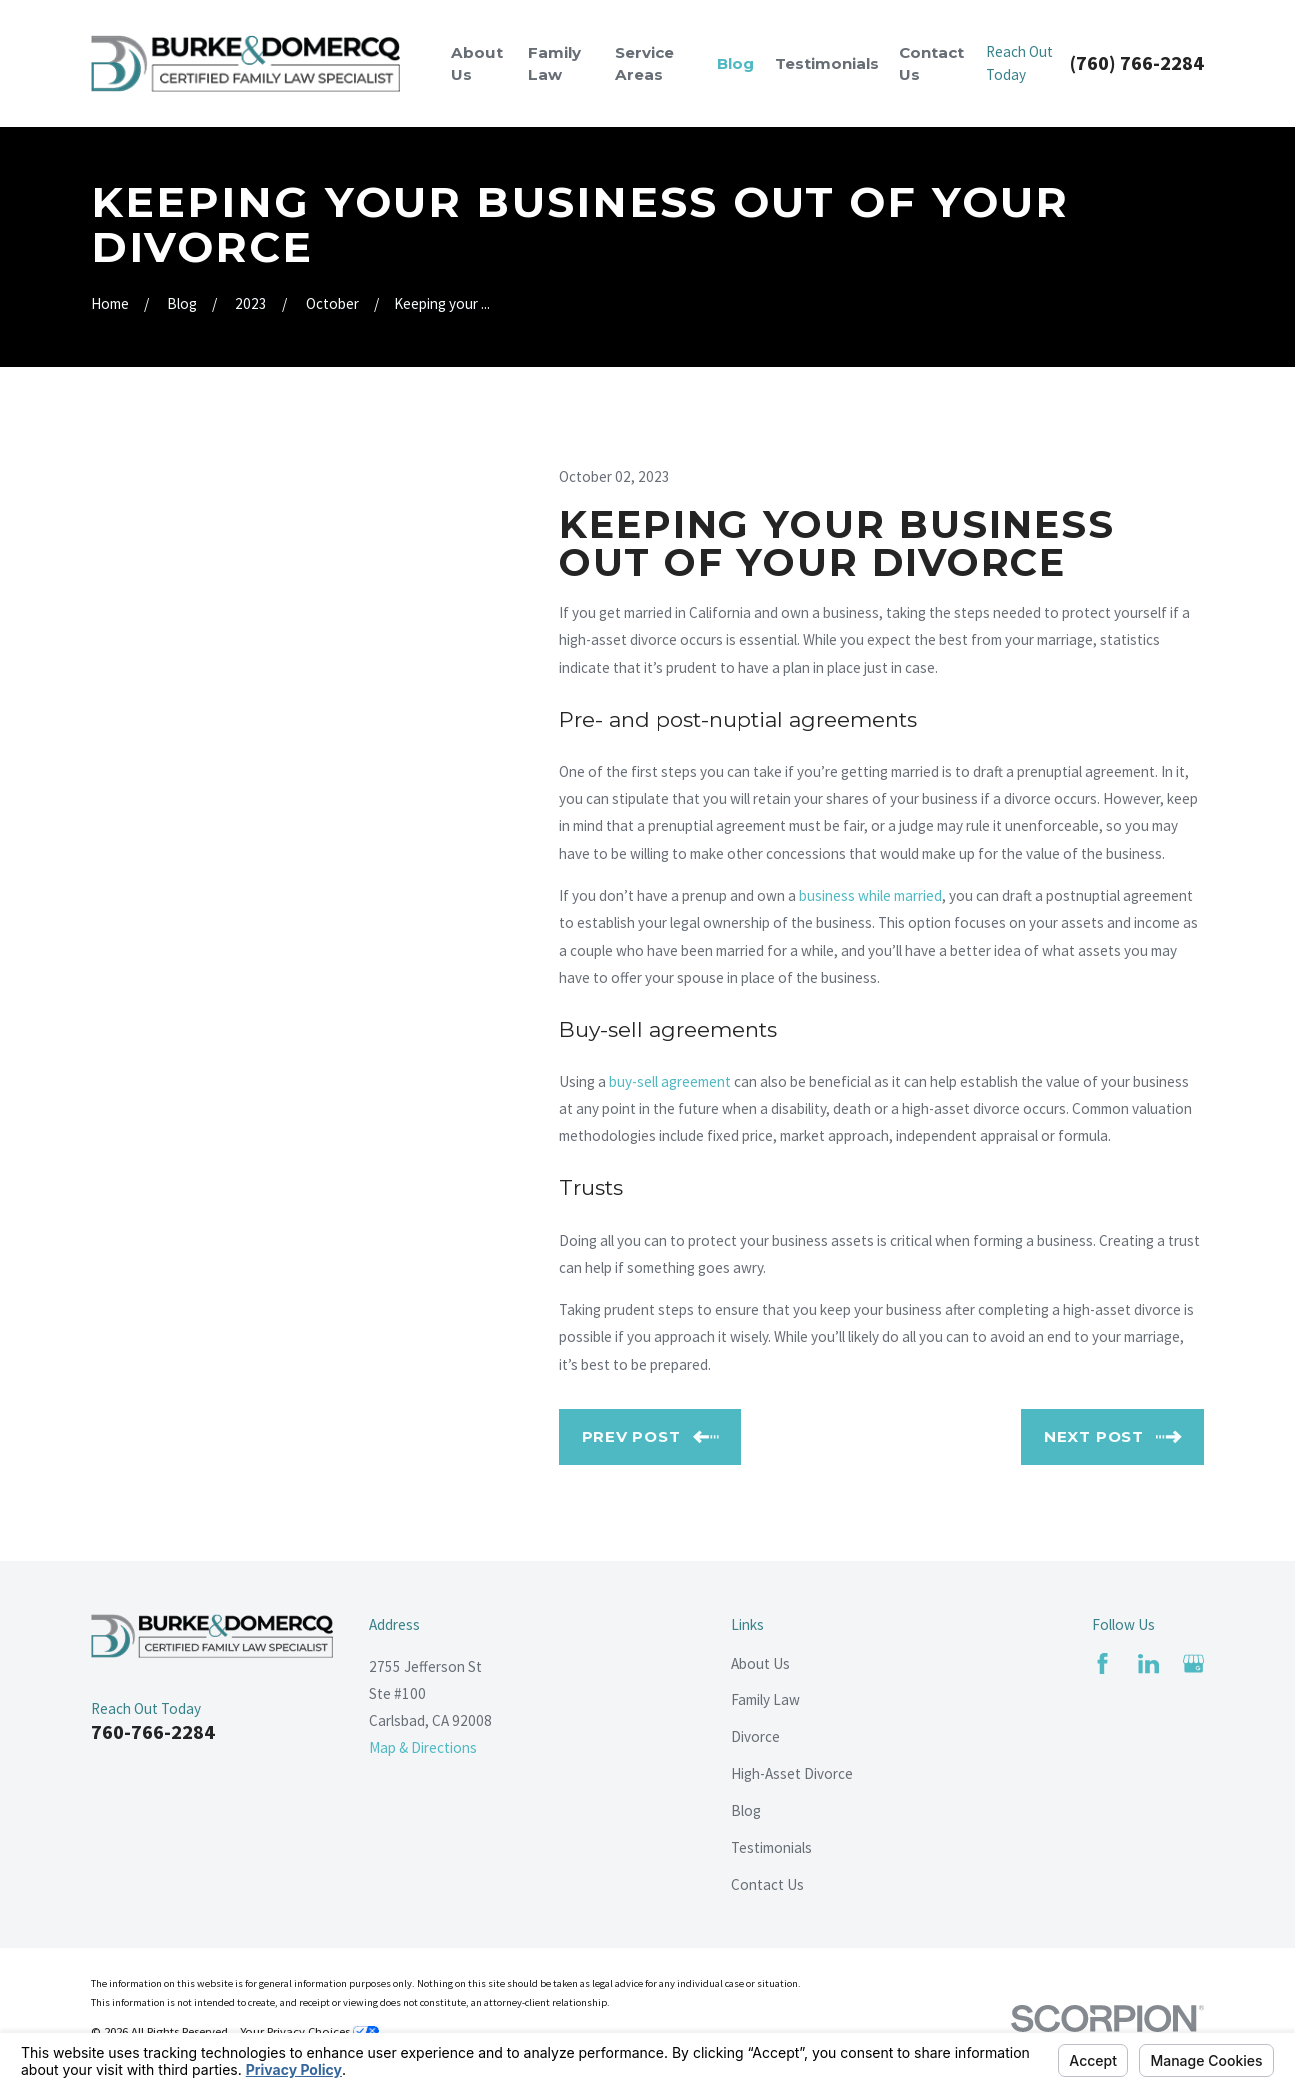 This screenshot has height=2088, width=1295. I want to click on Your Privacy Choices, so click(309, 2031).